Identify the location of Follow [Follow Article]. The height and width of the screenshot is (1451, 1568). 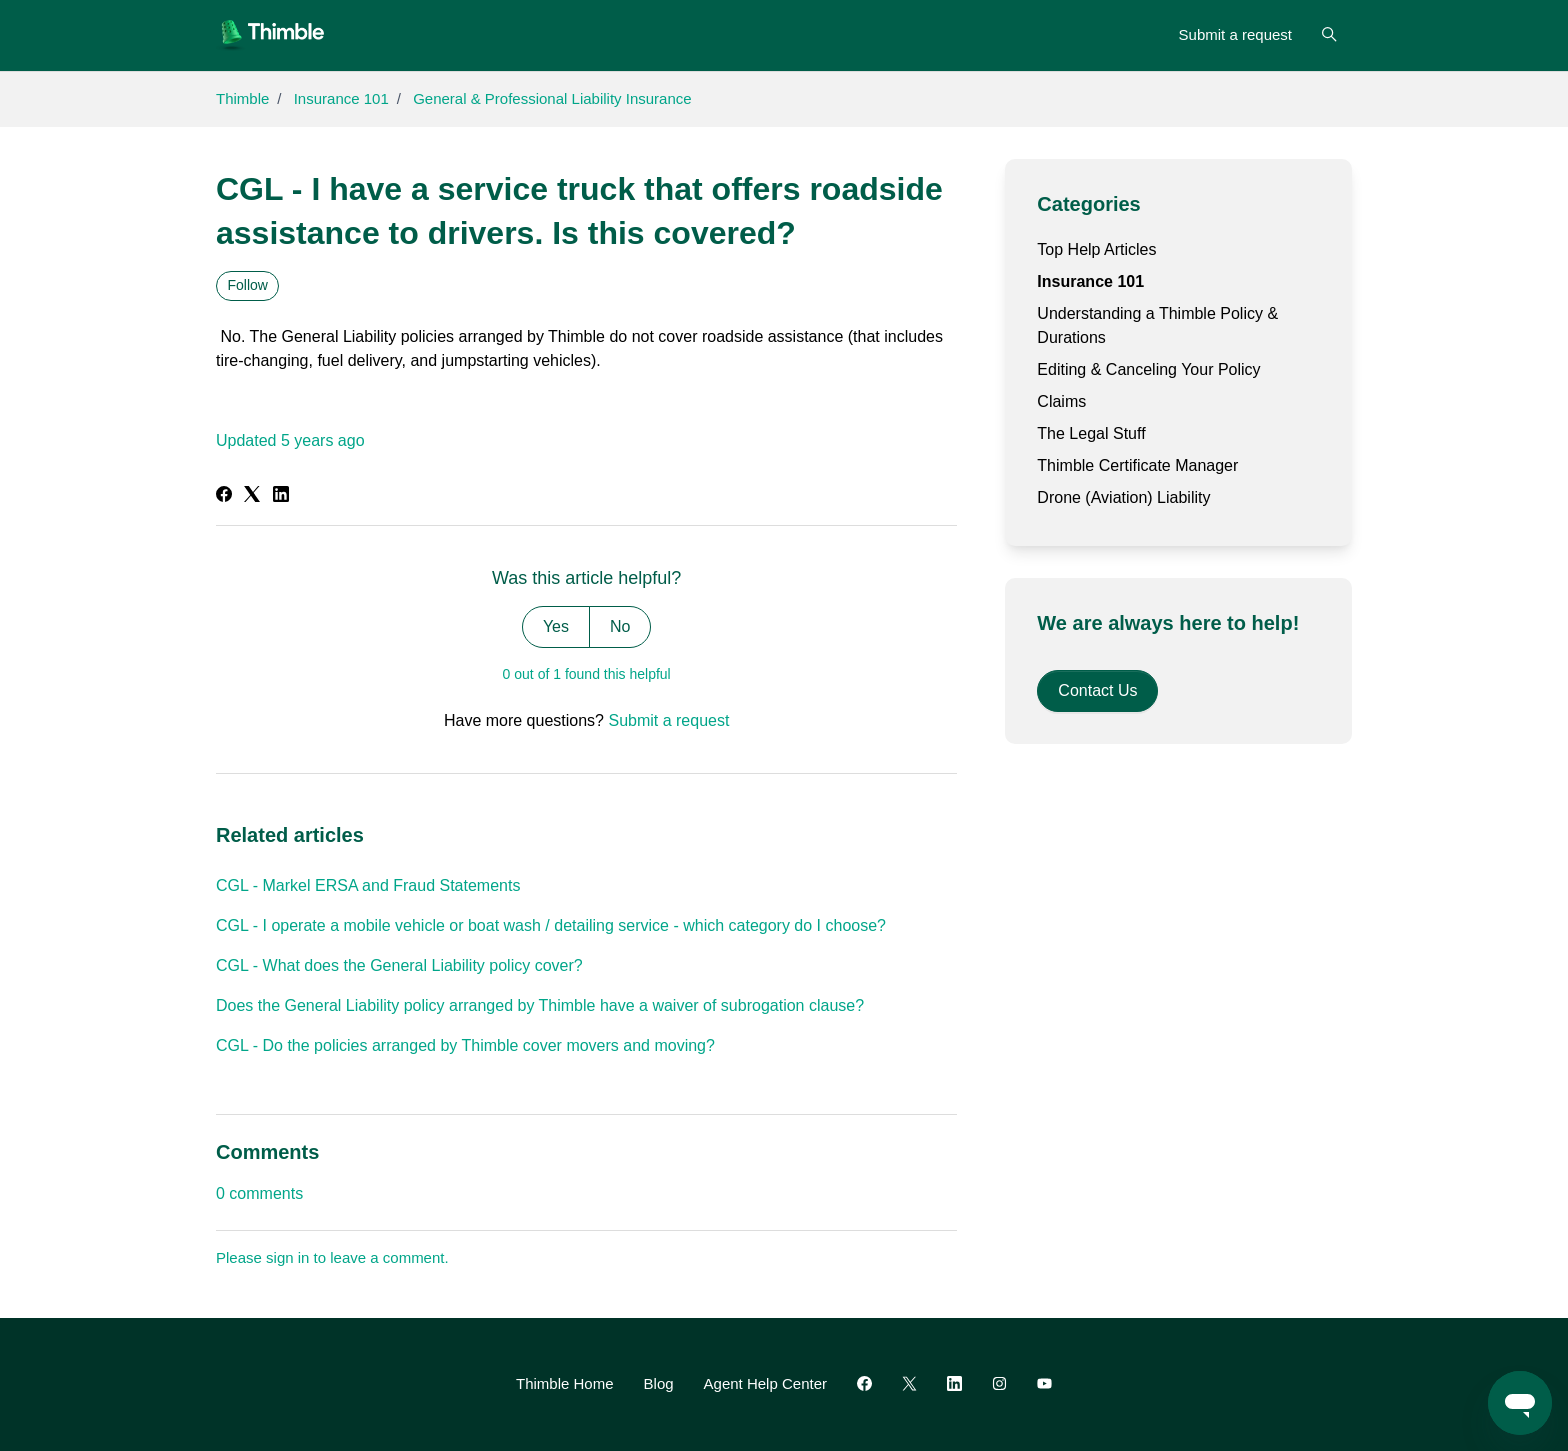
(248, 285).